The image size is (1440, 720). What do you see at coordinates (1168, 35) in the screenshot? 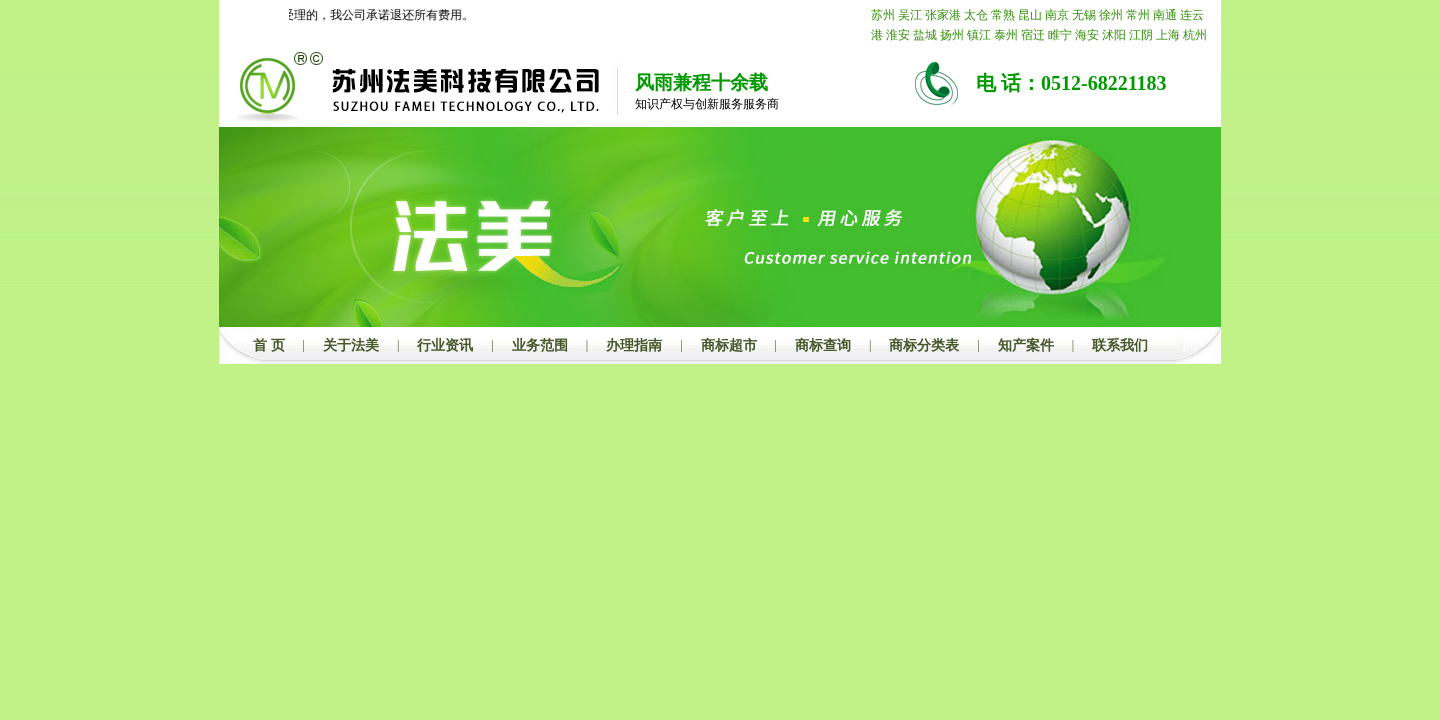
I see `上海` at bounding box center [1168, 35].